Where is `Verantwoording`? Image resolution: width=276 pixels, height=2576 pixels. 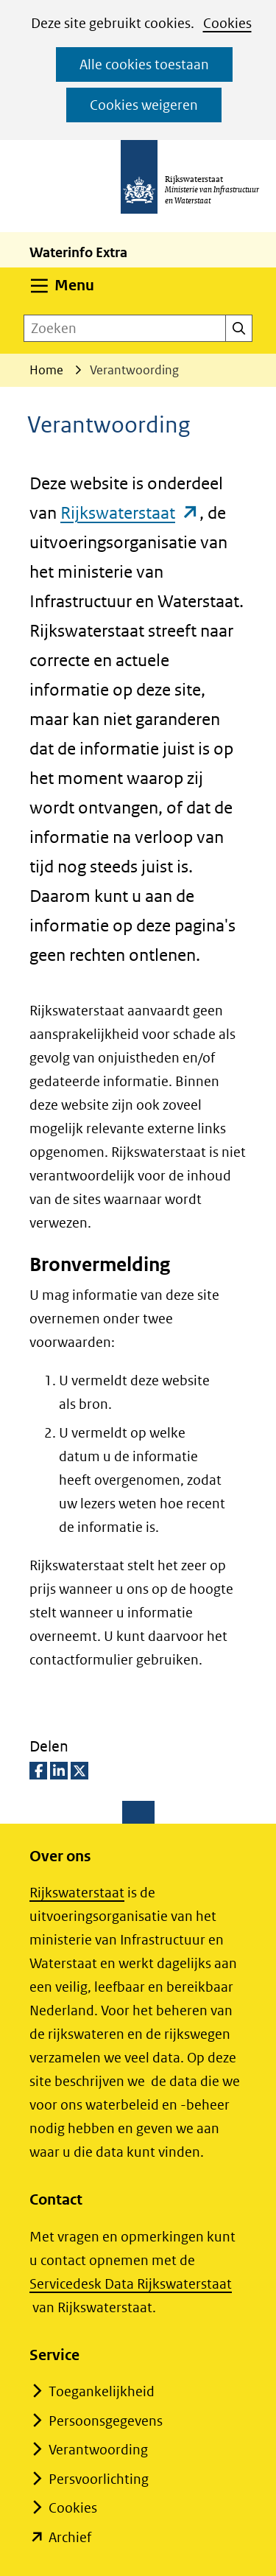 Verantwoording is located at coordinates (98, 2449).